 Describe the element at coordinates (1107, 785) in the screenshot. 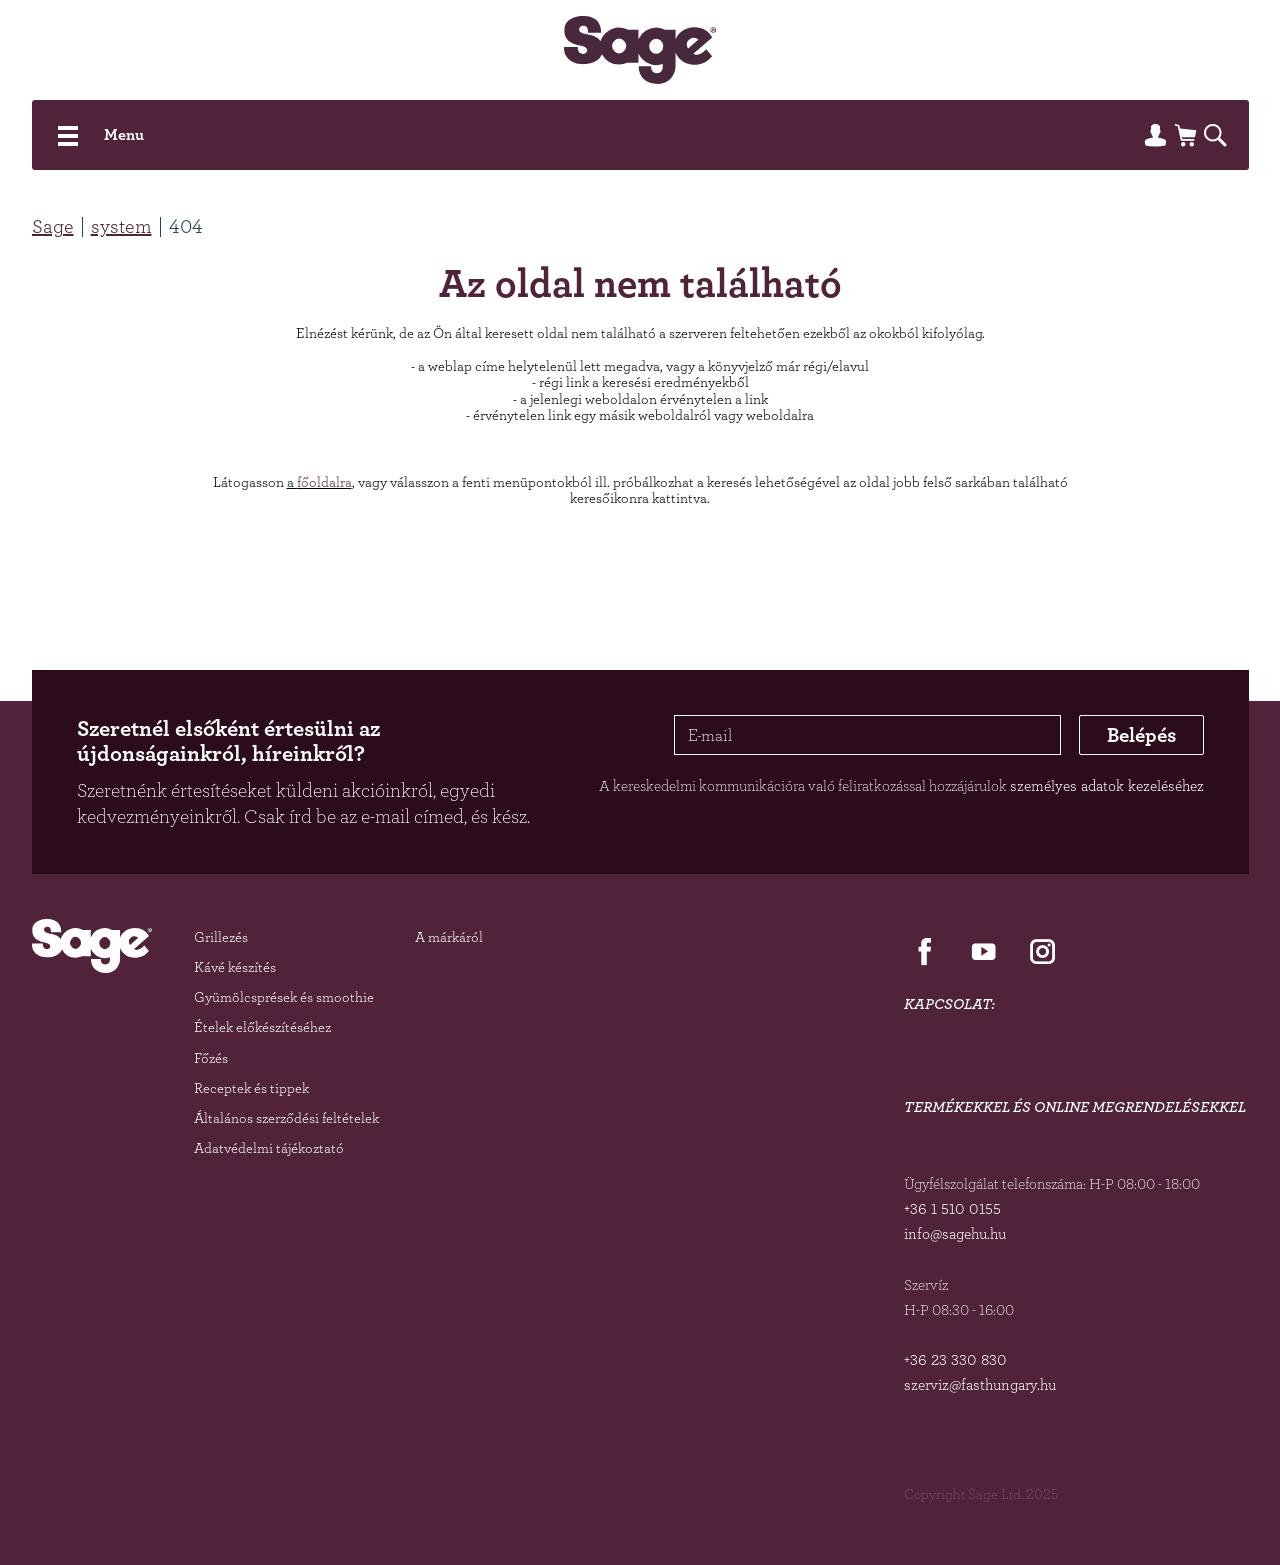

I see `személyes adatok kezeléséhez` at that location.